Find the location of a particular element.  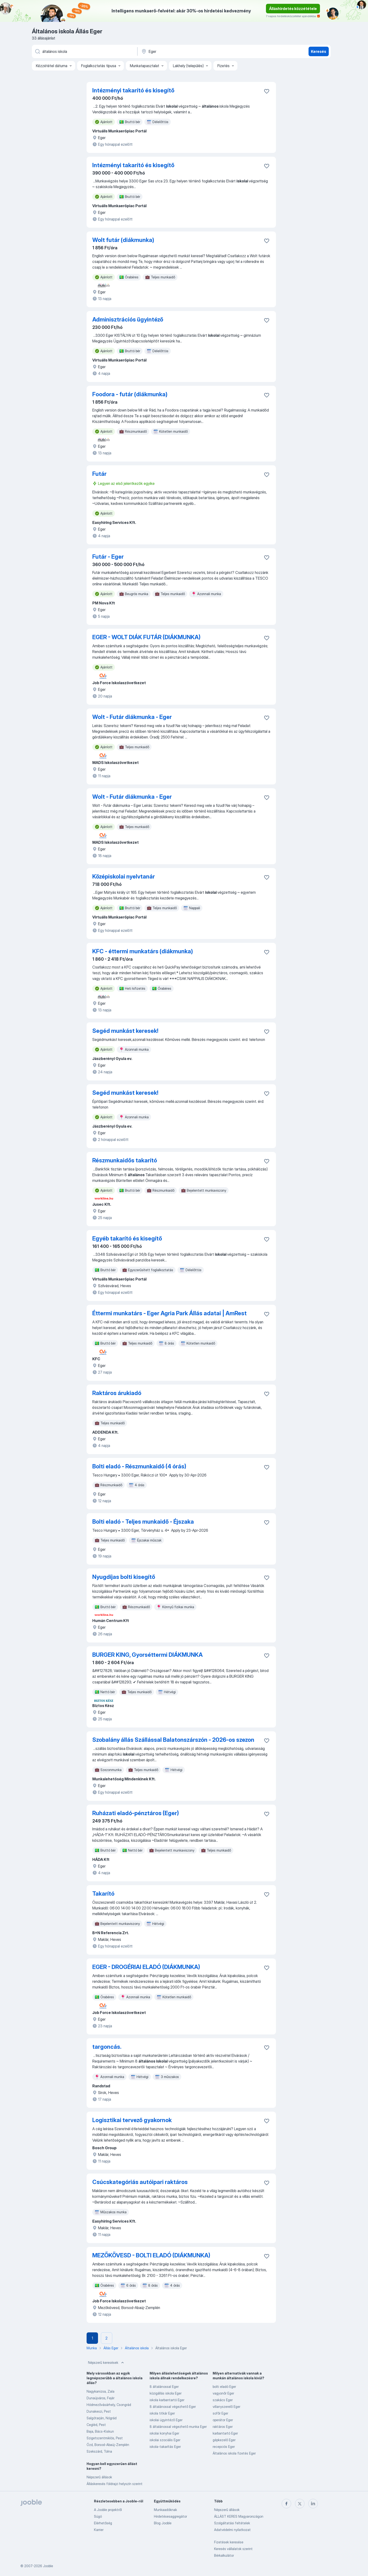

Jooble is located at coordinates (48, 2566).